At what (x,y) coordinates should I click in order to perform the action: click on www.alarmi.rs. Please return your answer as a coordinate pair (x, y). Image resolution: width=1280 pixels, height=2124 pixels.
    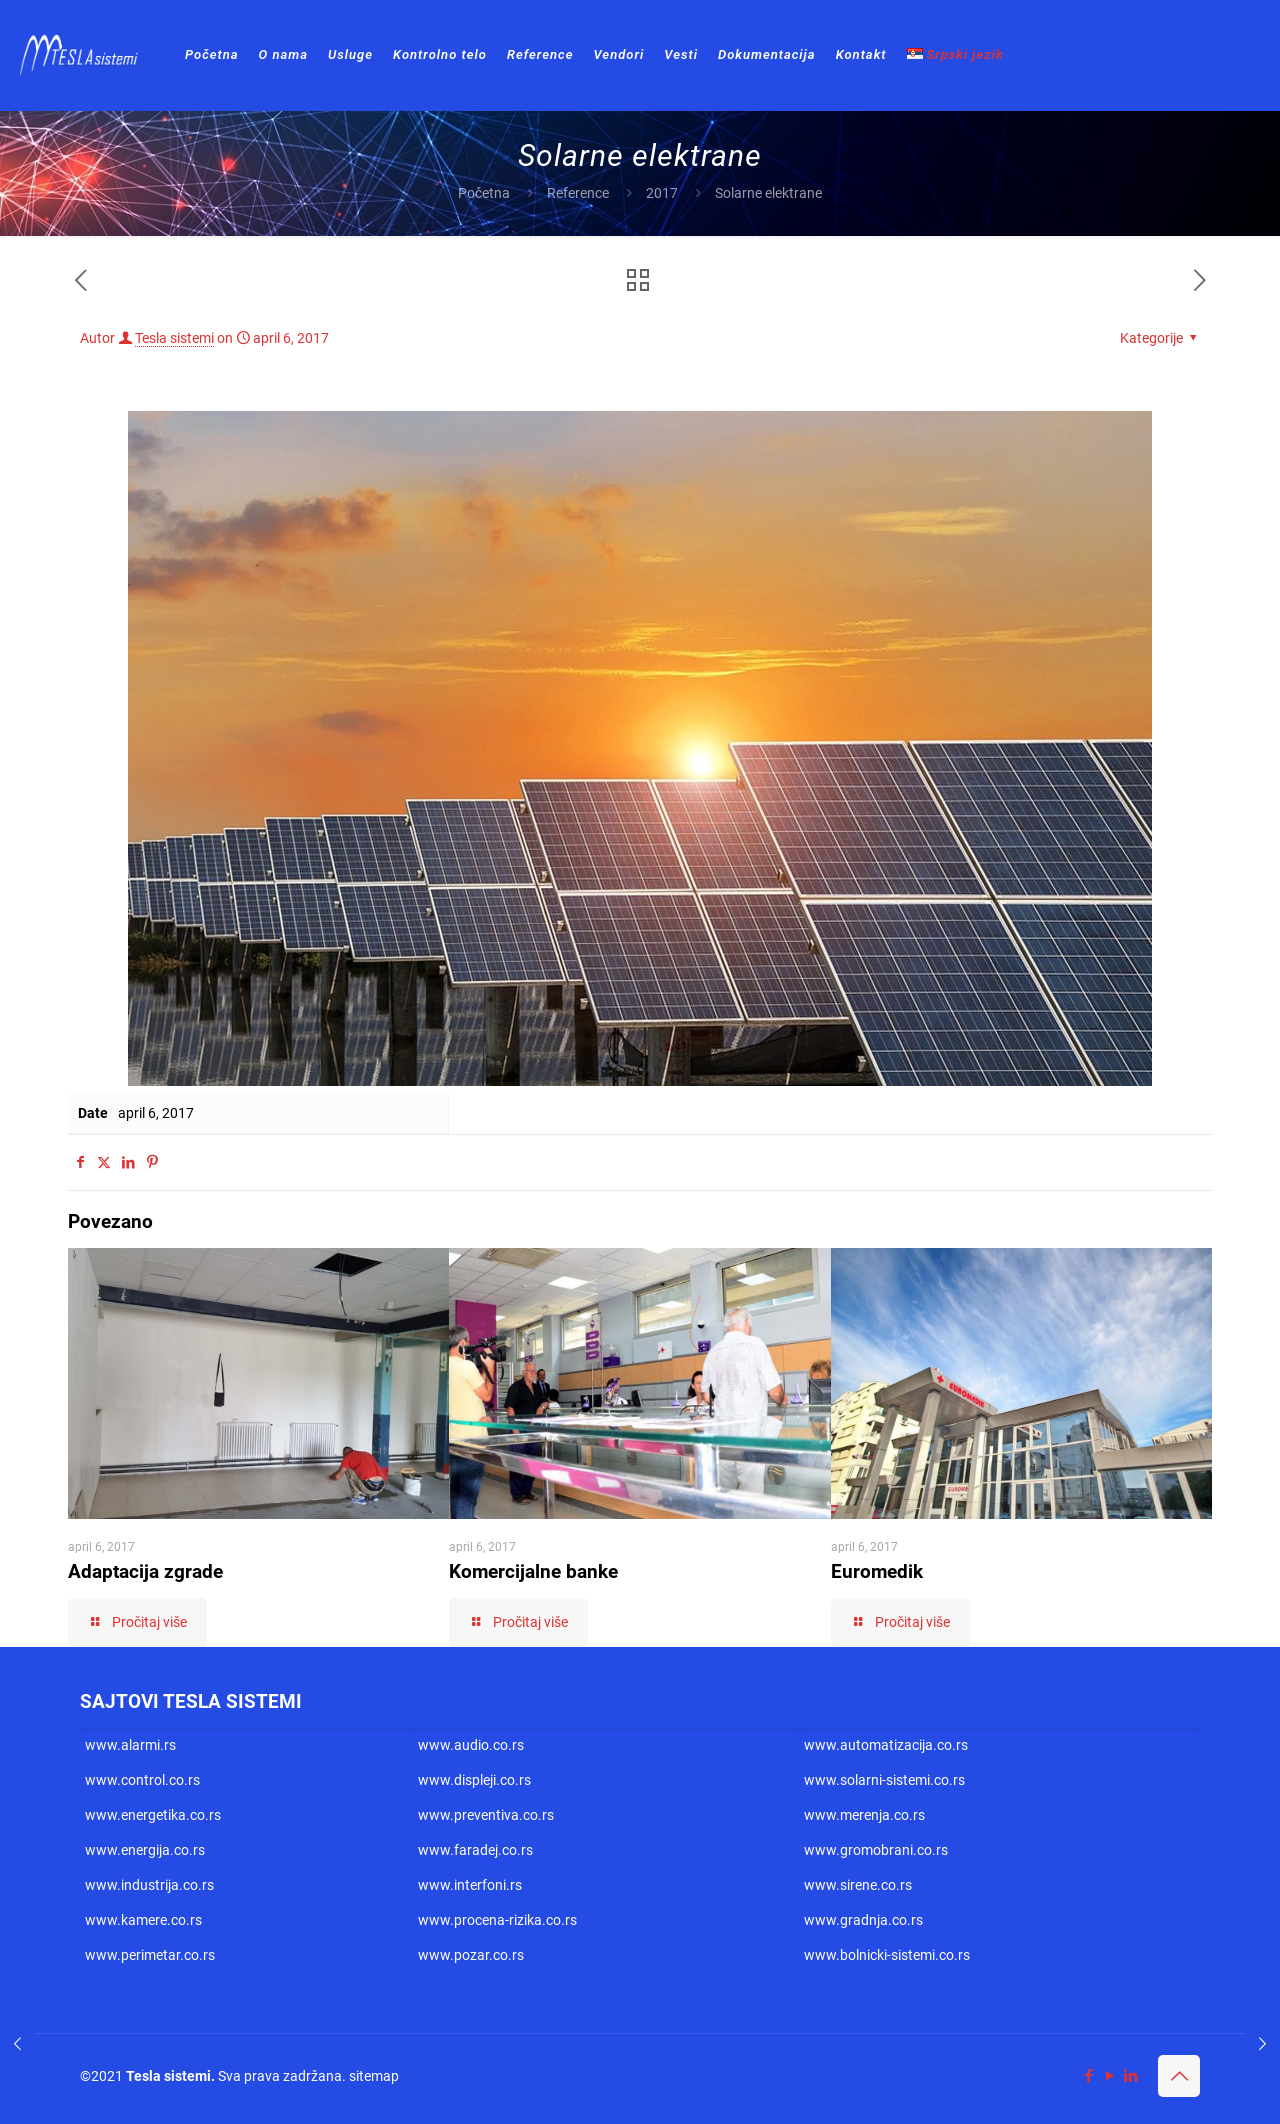
    Looking at the image, I should click on (130, 1745).